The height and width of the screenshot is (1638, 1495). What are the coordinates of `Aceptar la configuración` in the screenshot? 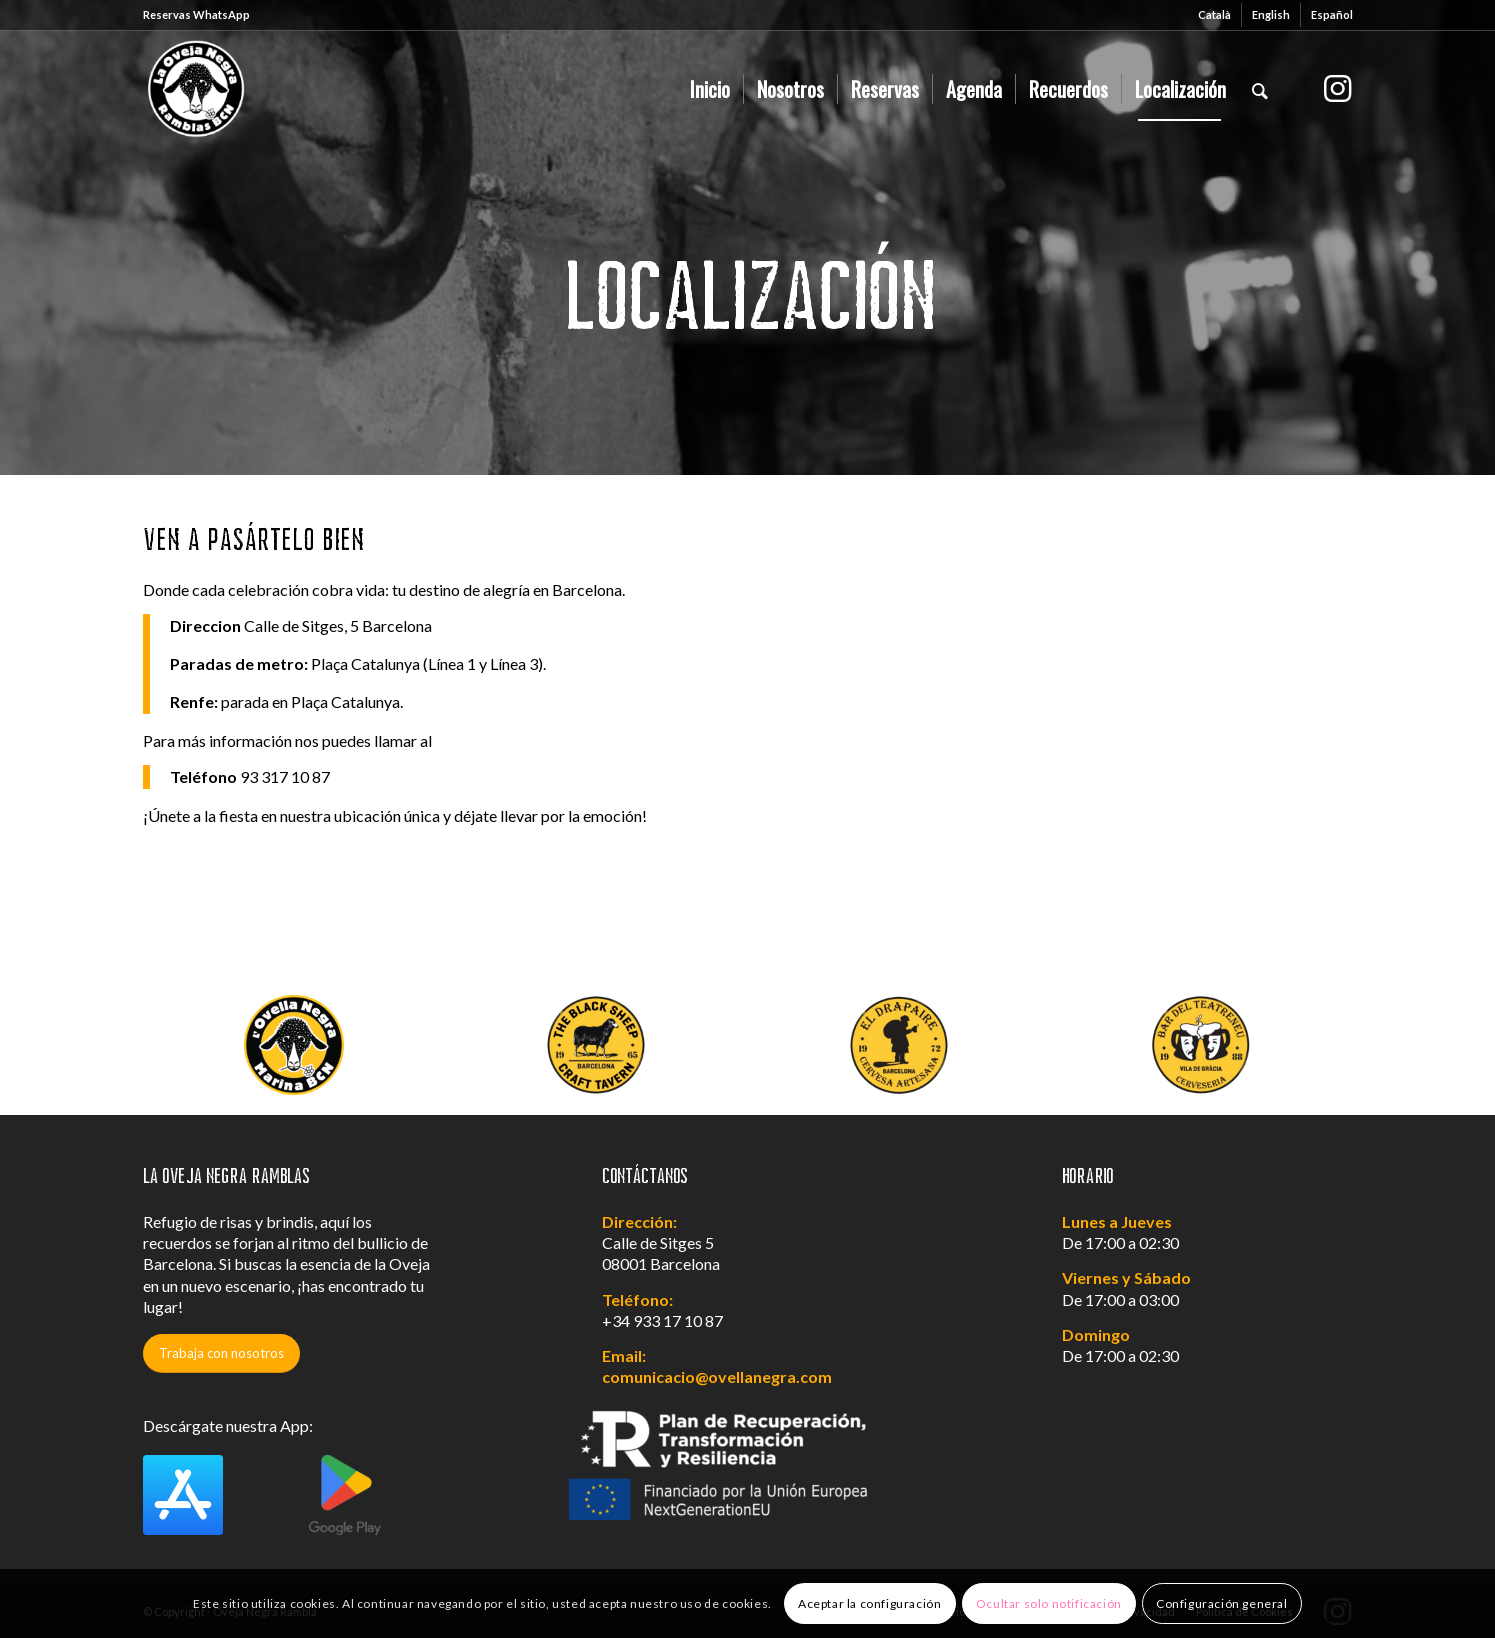 It's located at (869, 1603).